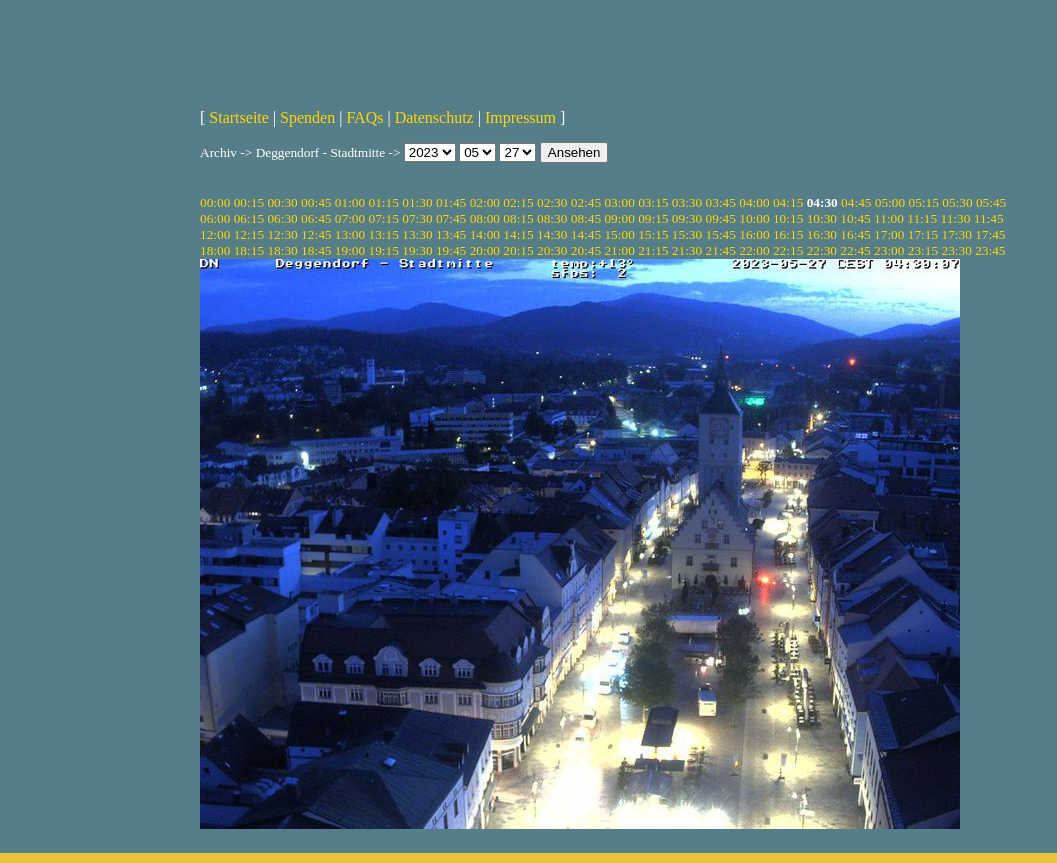  What do you see at coordinates (249, 250) in the screenshot?
I see `18:15` at bounding box center [249, 250].